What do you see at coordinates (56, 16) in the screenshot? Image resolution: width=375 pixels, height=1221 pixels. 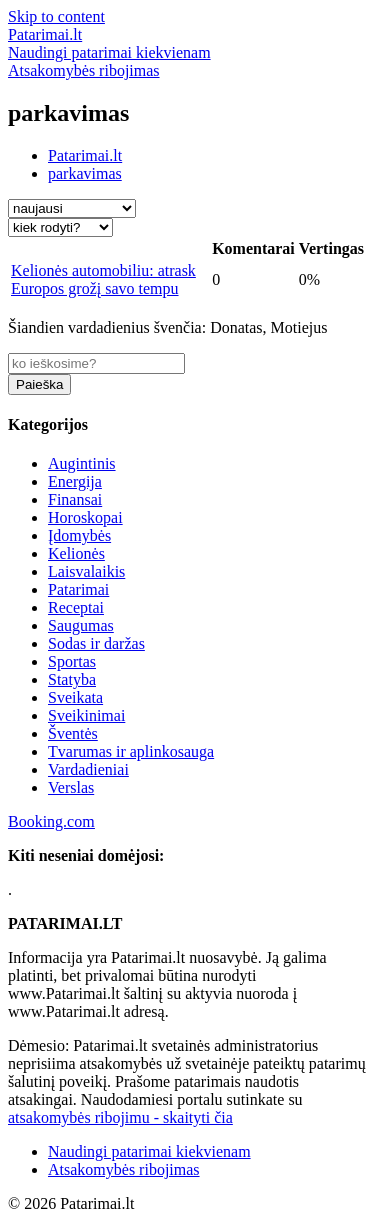 I see `Skip to content` at bounding box center [56, 16].